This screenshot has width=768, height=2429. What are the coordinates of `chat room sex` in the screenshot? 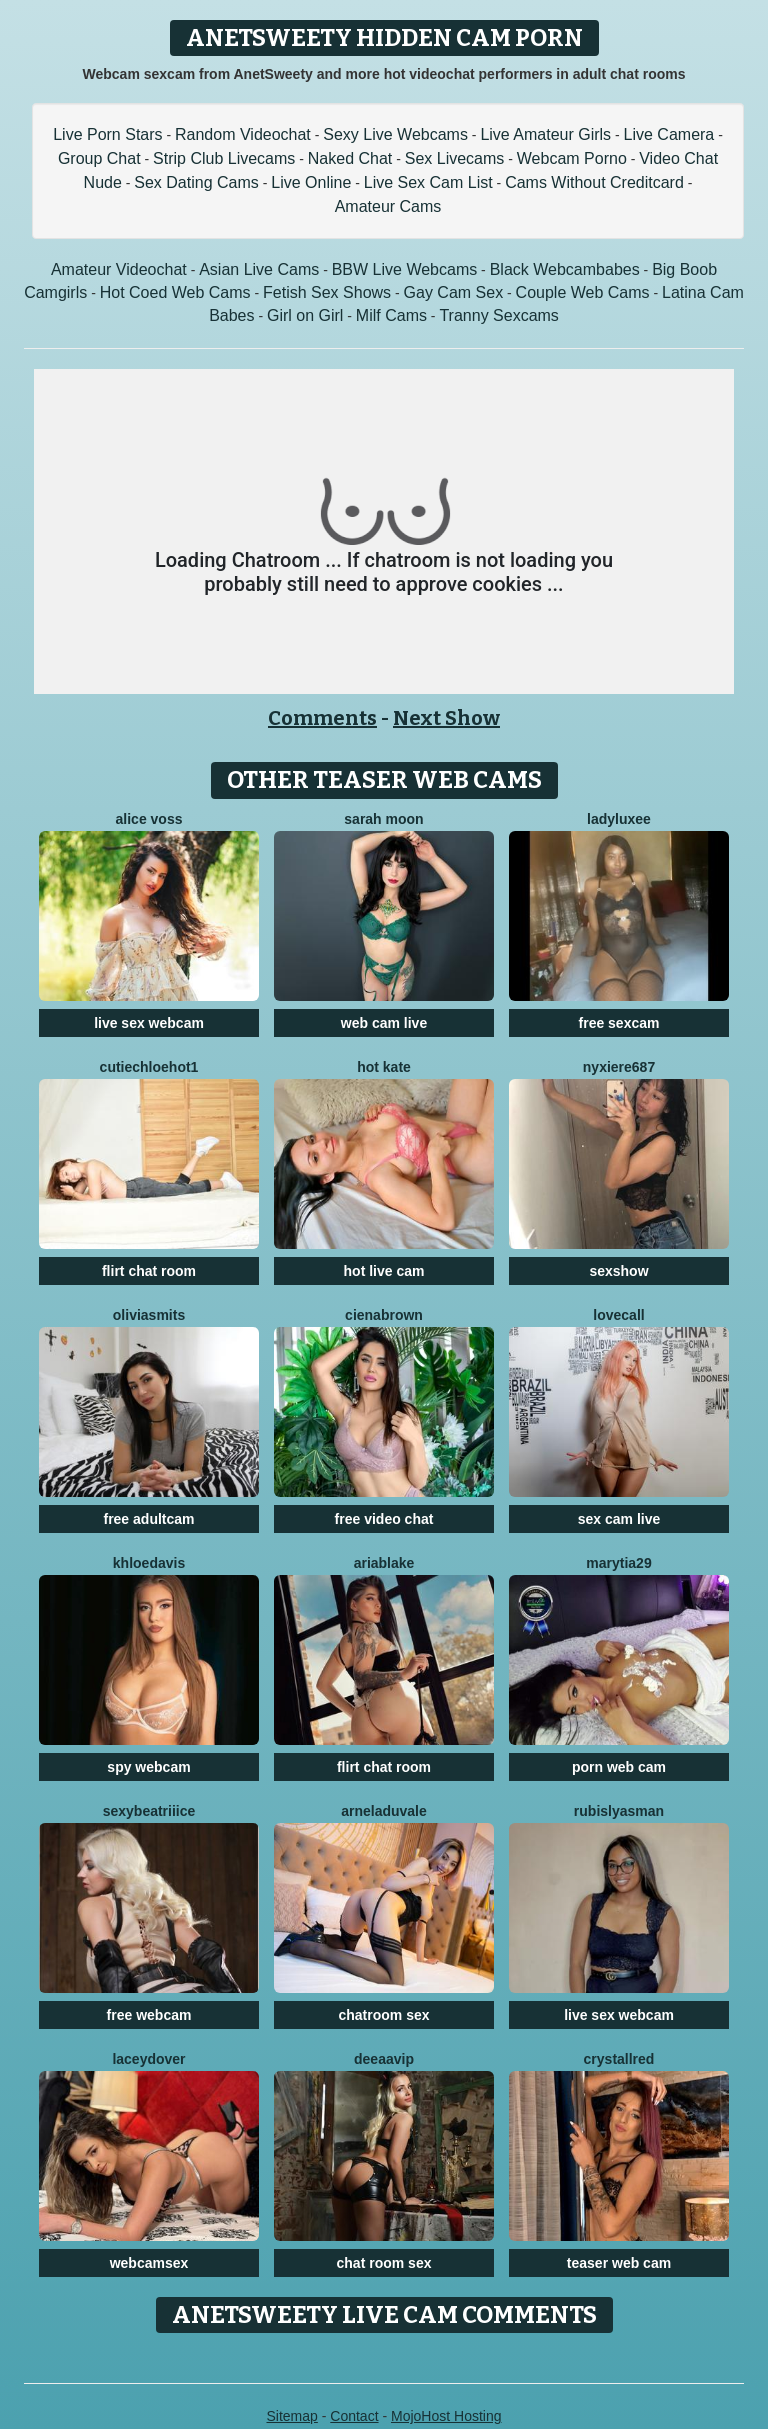 It's located at (384, 2263).